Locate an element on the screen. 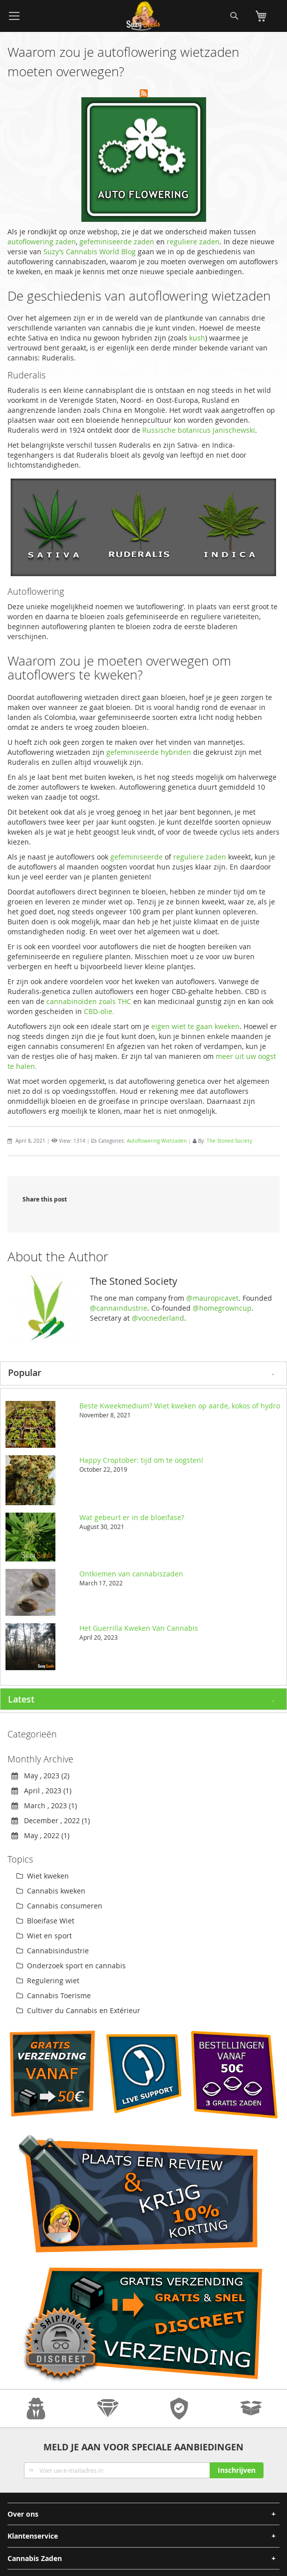 Image resolution: width=287 pixels, height=2576 pixels. [Subscribe] is located at coordinates (237, 2470).